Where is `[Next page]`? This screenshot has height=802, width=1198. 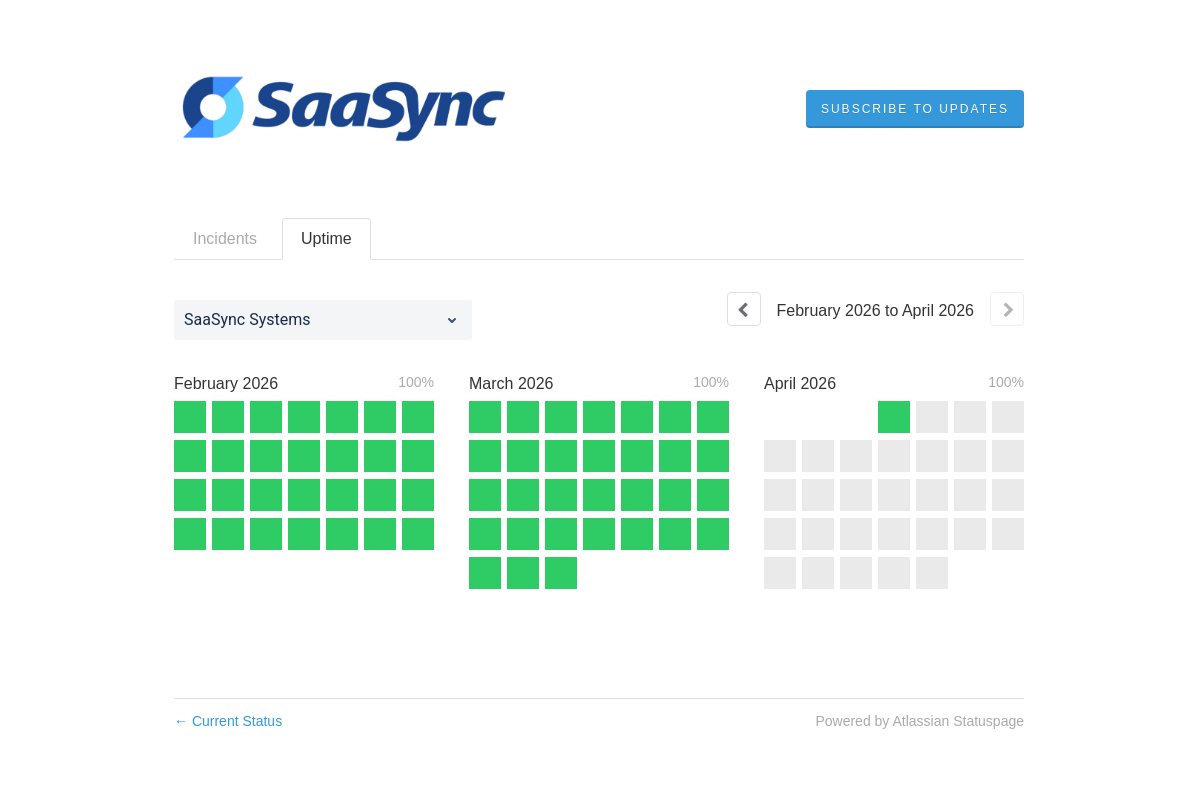
[Next page] is located at coordinates (1007, 309).